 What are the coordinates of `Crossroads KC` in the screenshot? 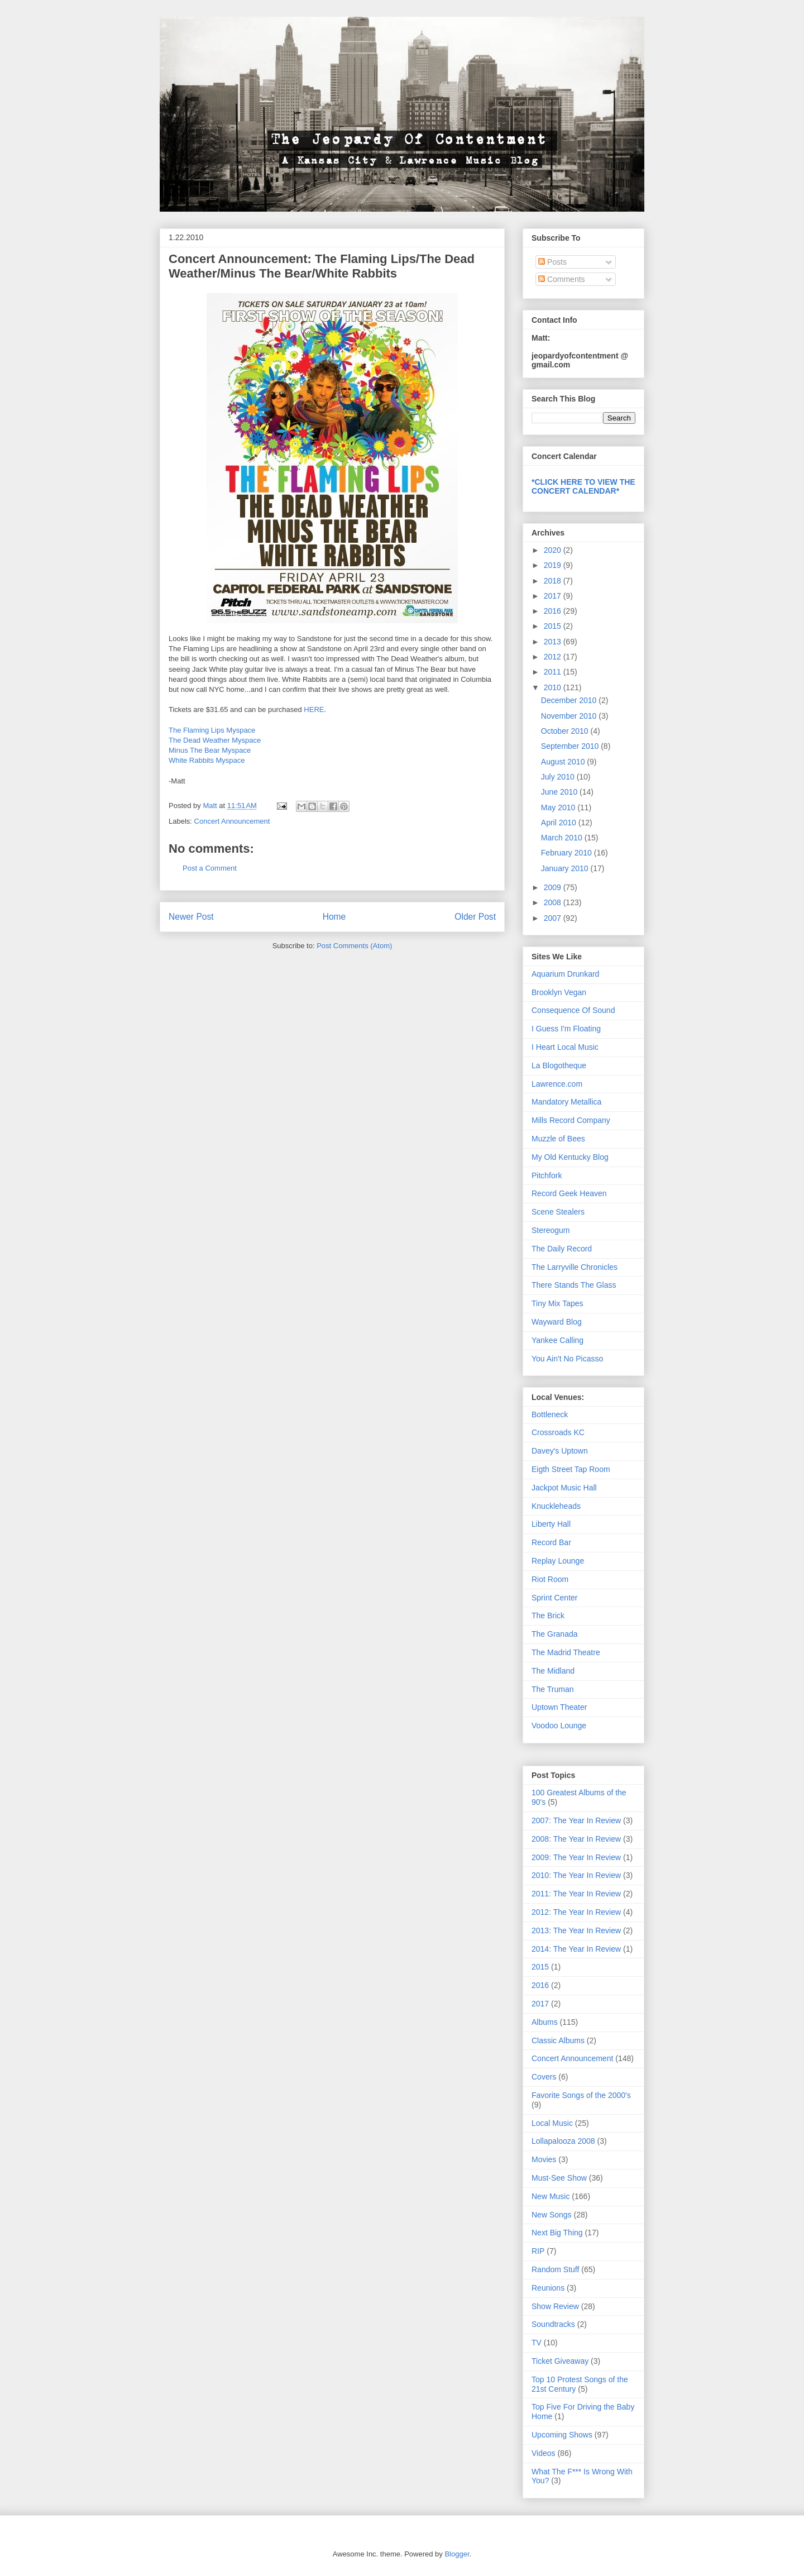 It's located at (558, 1432).